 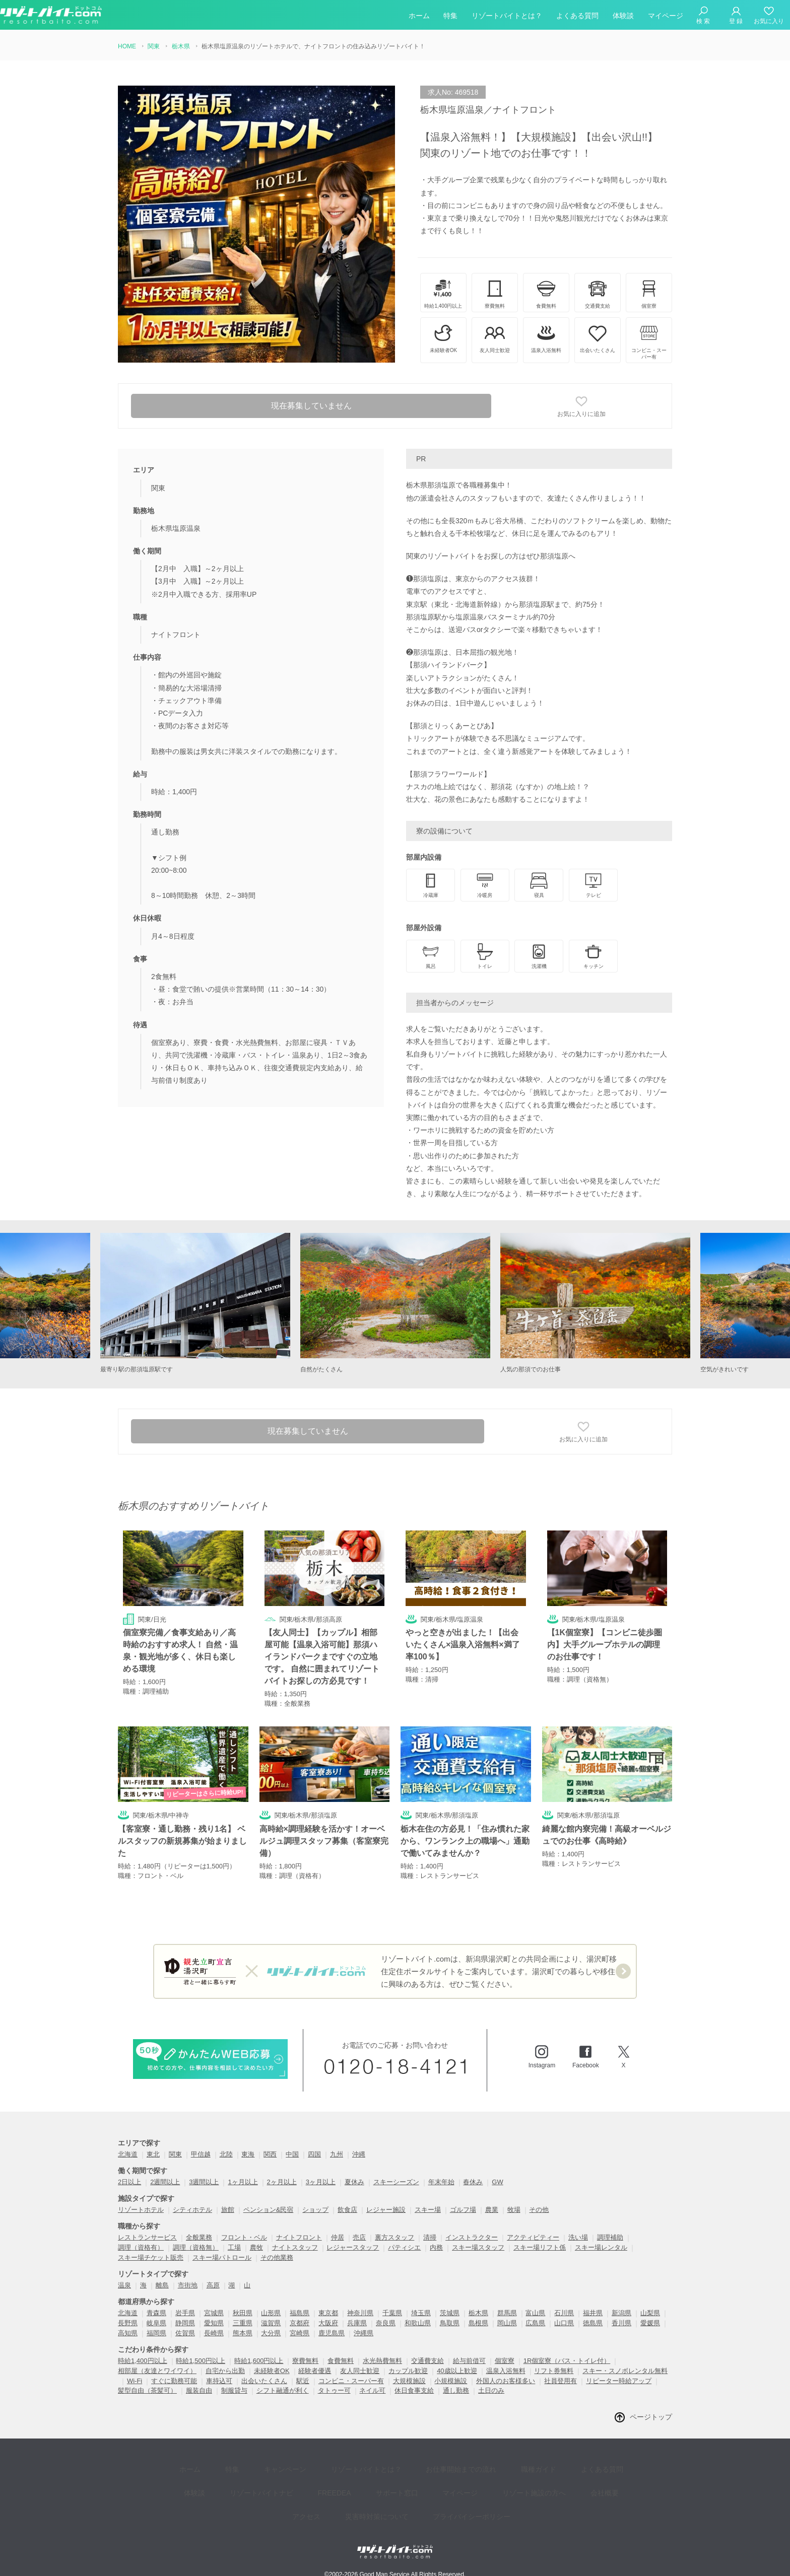 What do you see at coordinates (478, 2323) in the screenshot?
I see `島根県` at bounding box center [478, 2323].